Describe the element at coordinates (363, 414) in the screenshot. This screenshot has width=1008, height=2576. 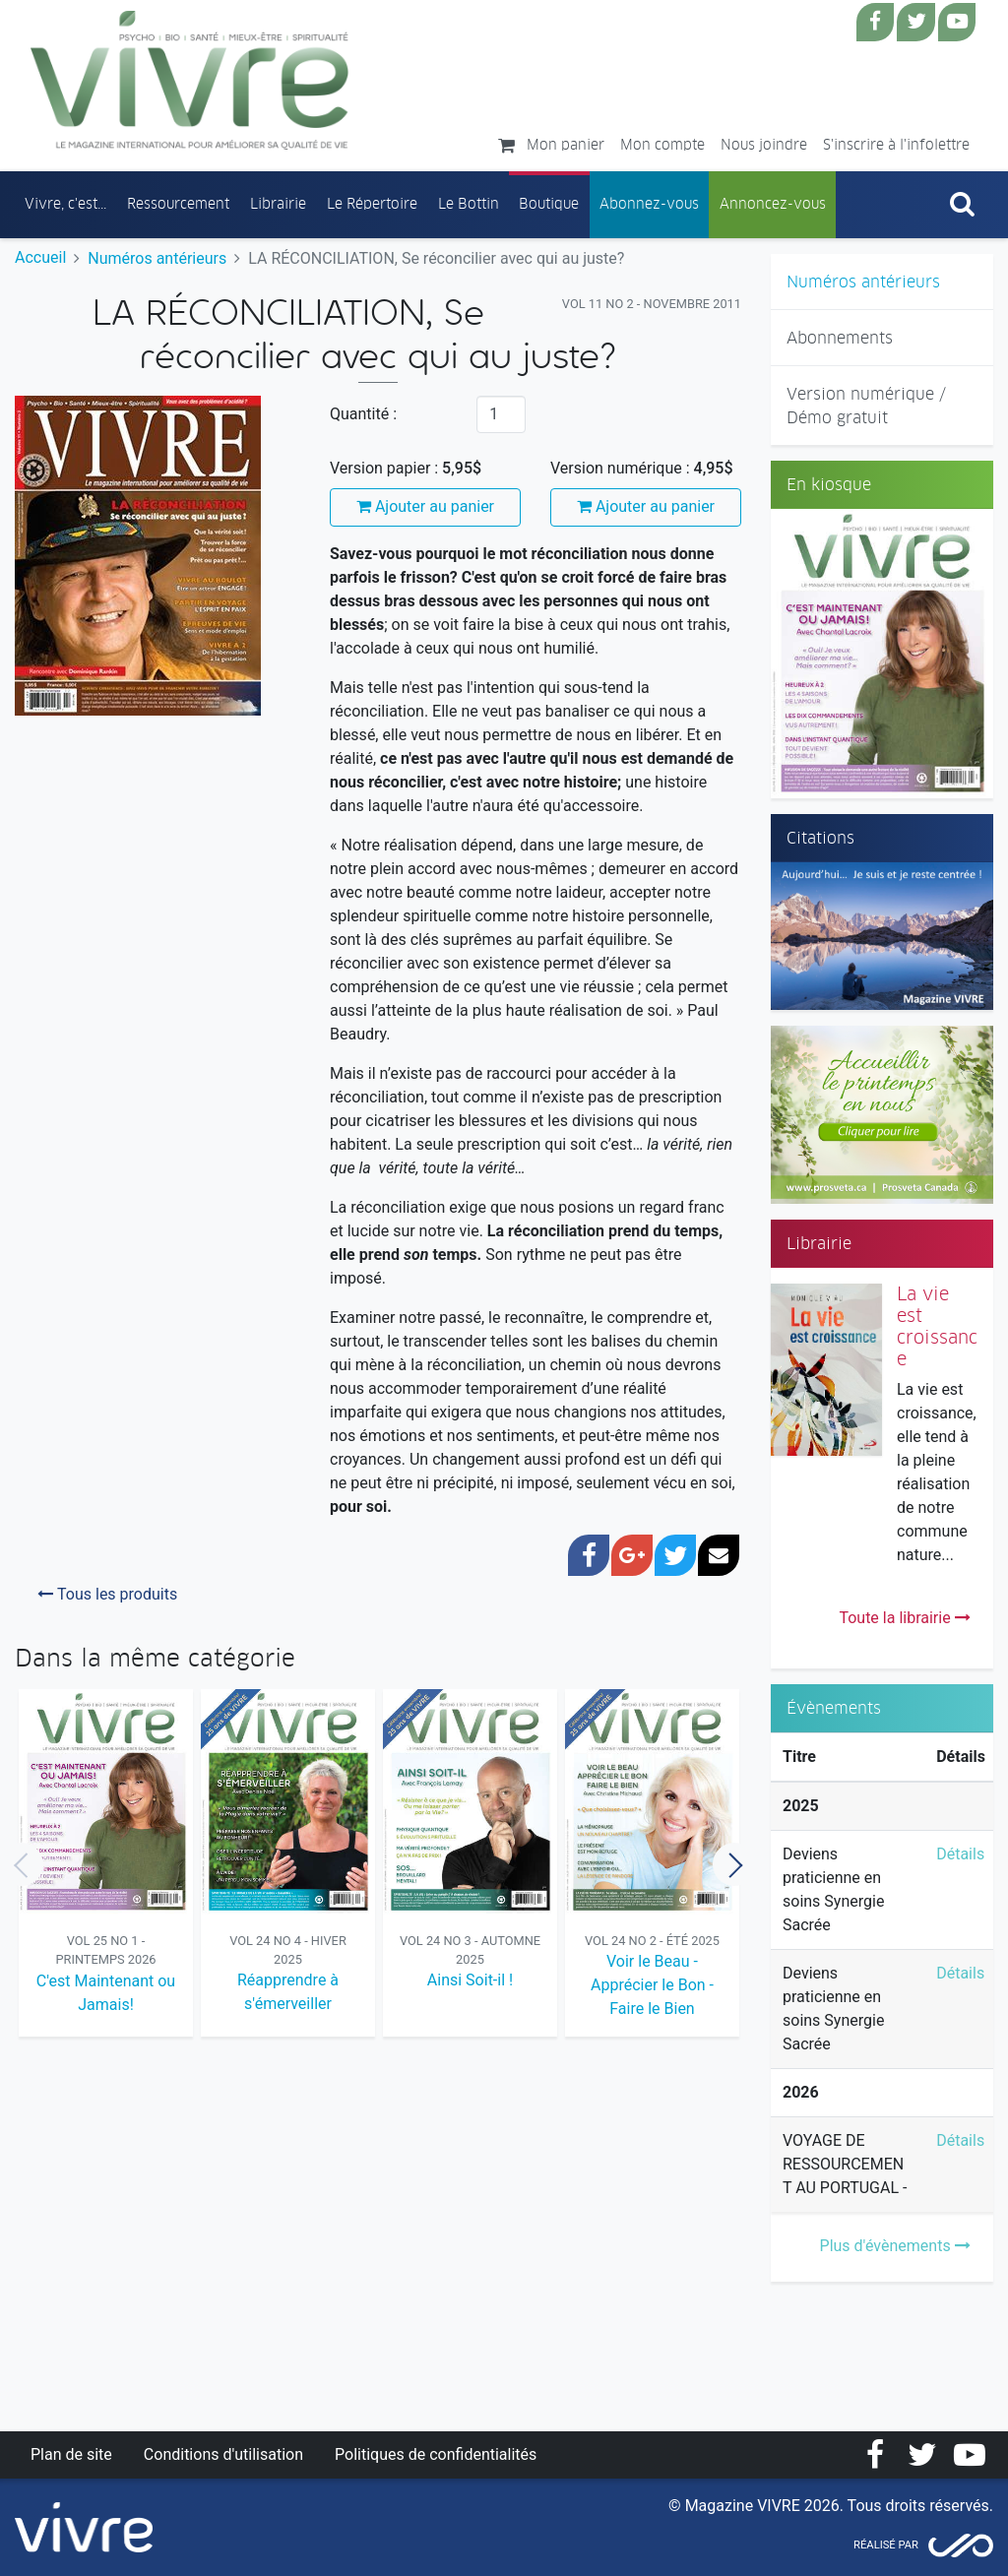
I see `Quantité :` at that location.